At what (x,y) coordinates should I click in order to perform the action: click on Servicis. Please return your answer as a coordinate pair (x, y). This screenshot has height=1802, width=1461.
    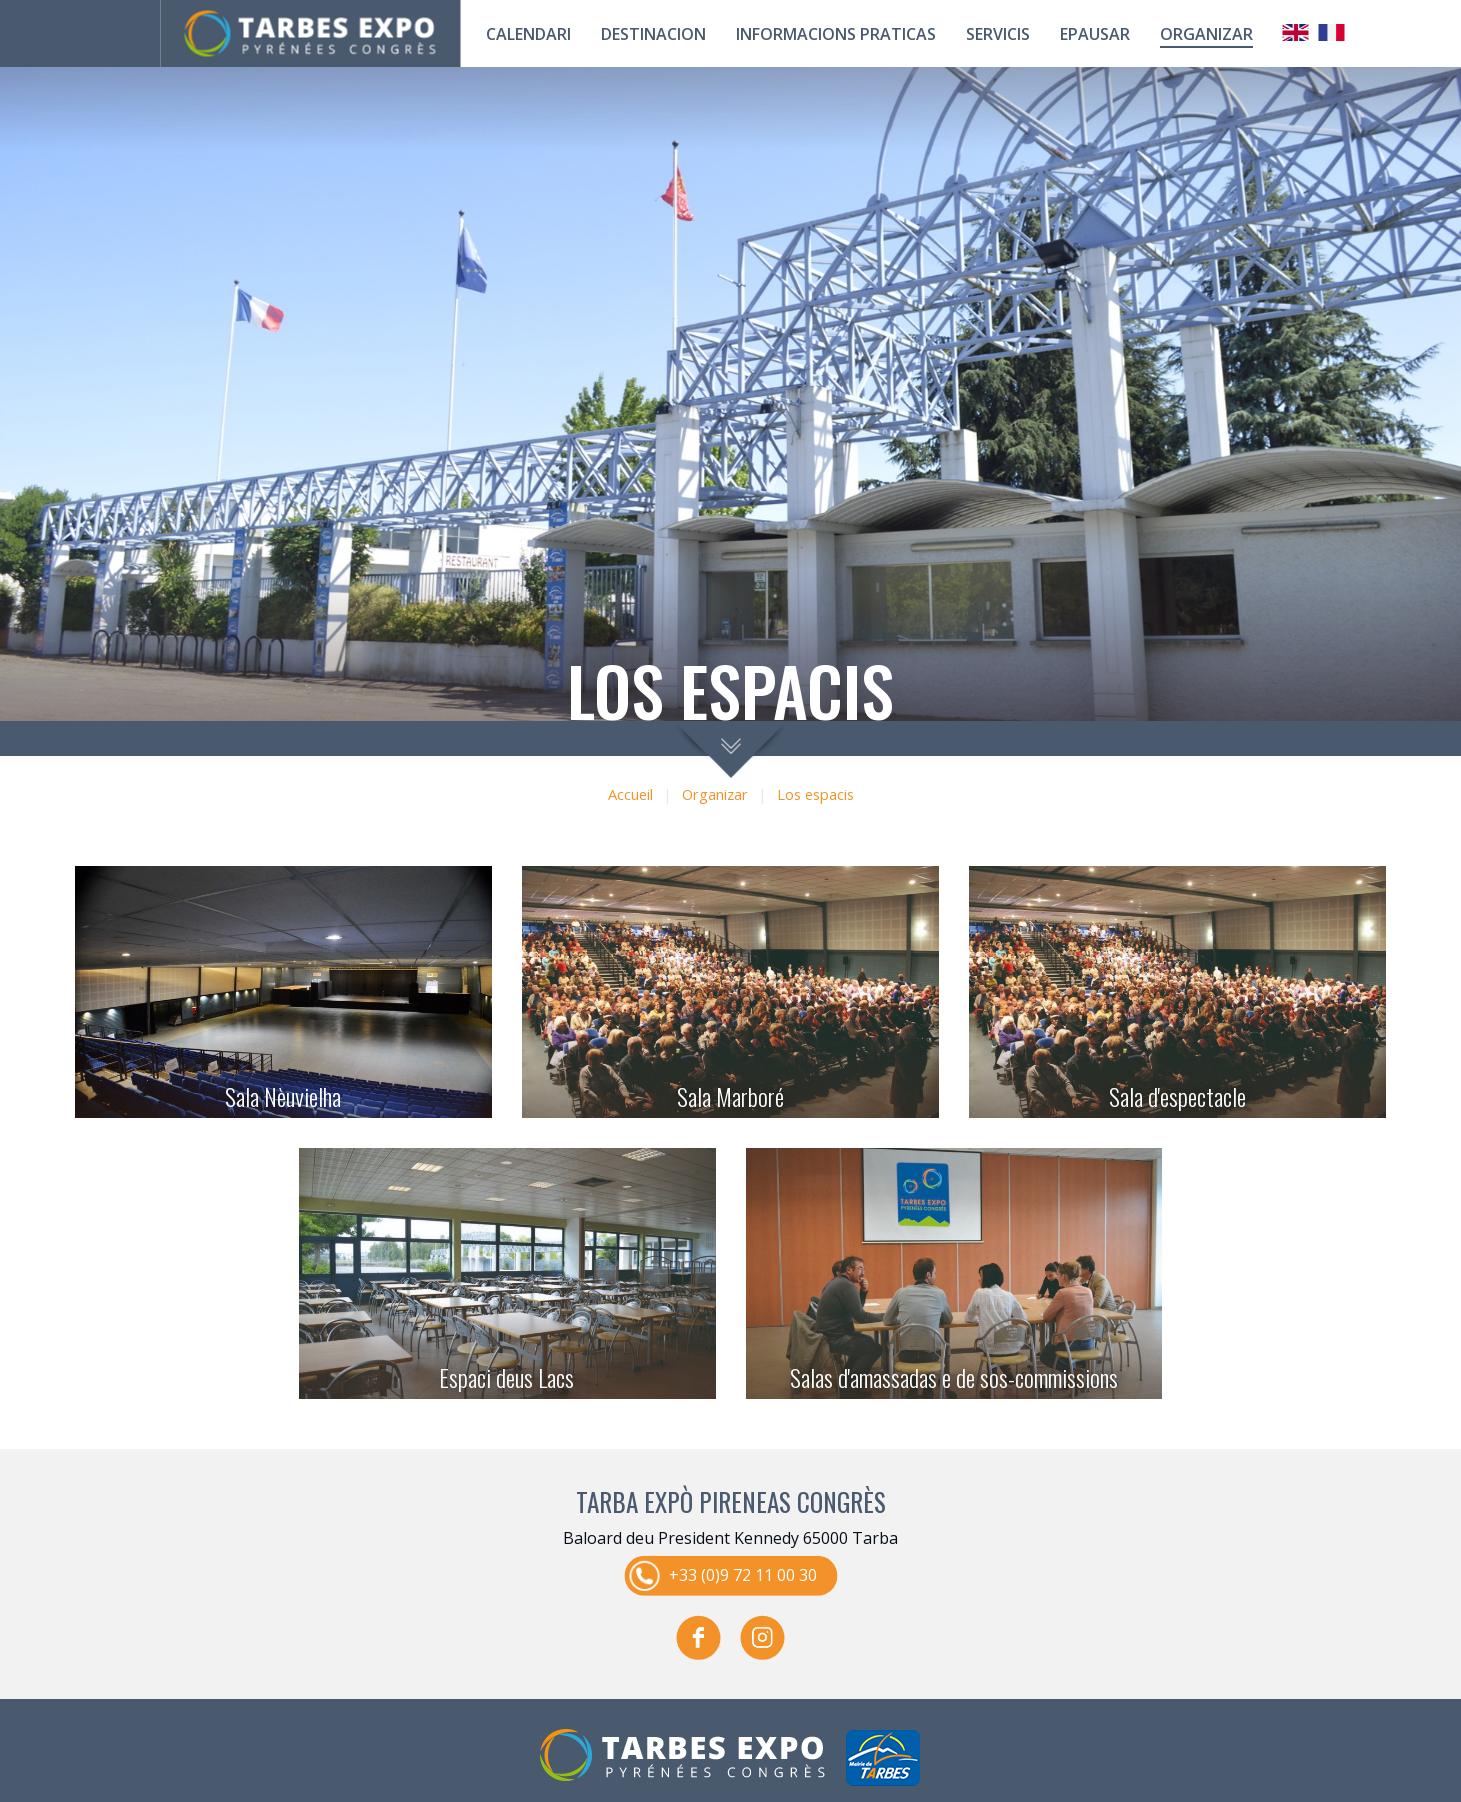
    Looking at the image, I should click on (998, 34).